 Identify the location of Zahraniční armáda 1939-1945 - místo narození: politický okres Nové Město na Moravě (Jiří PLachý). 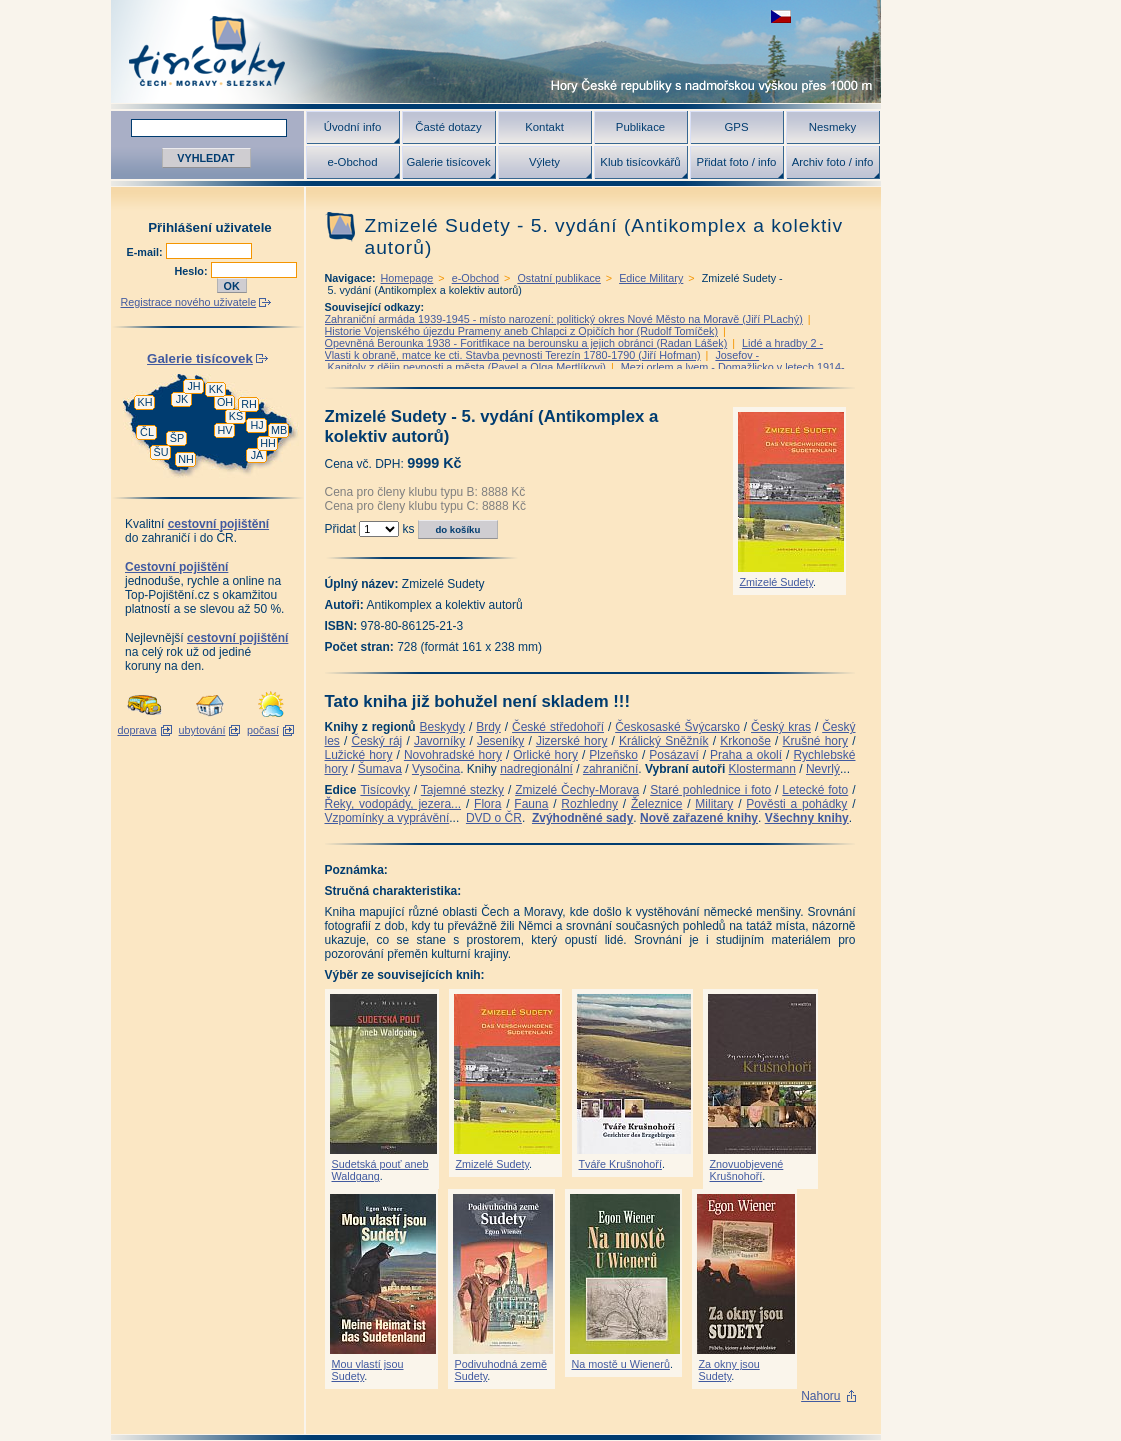
(564, 319).